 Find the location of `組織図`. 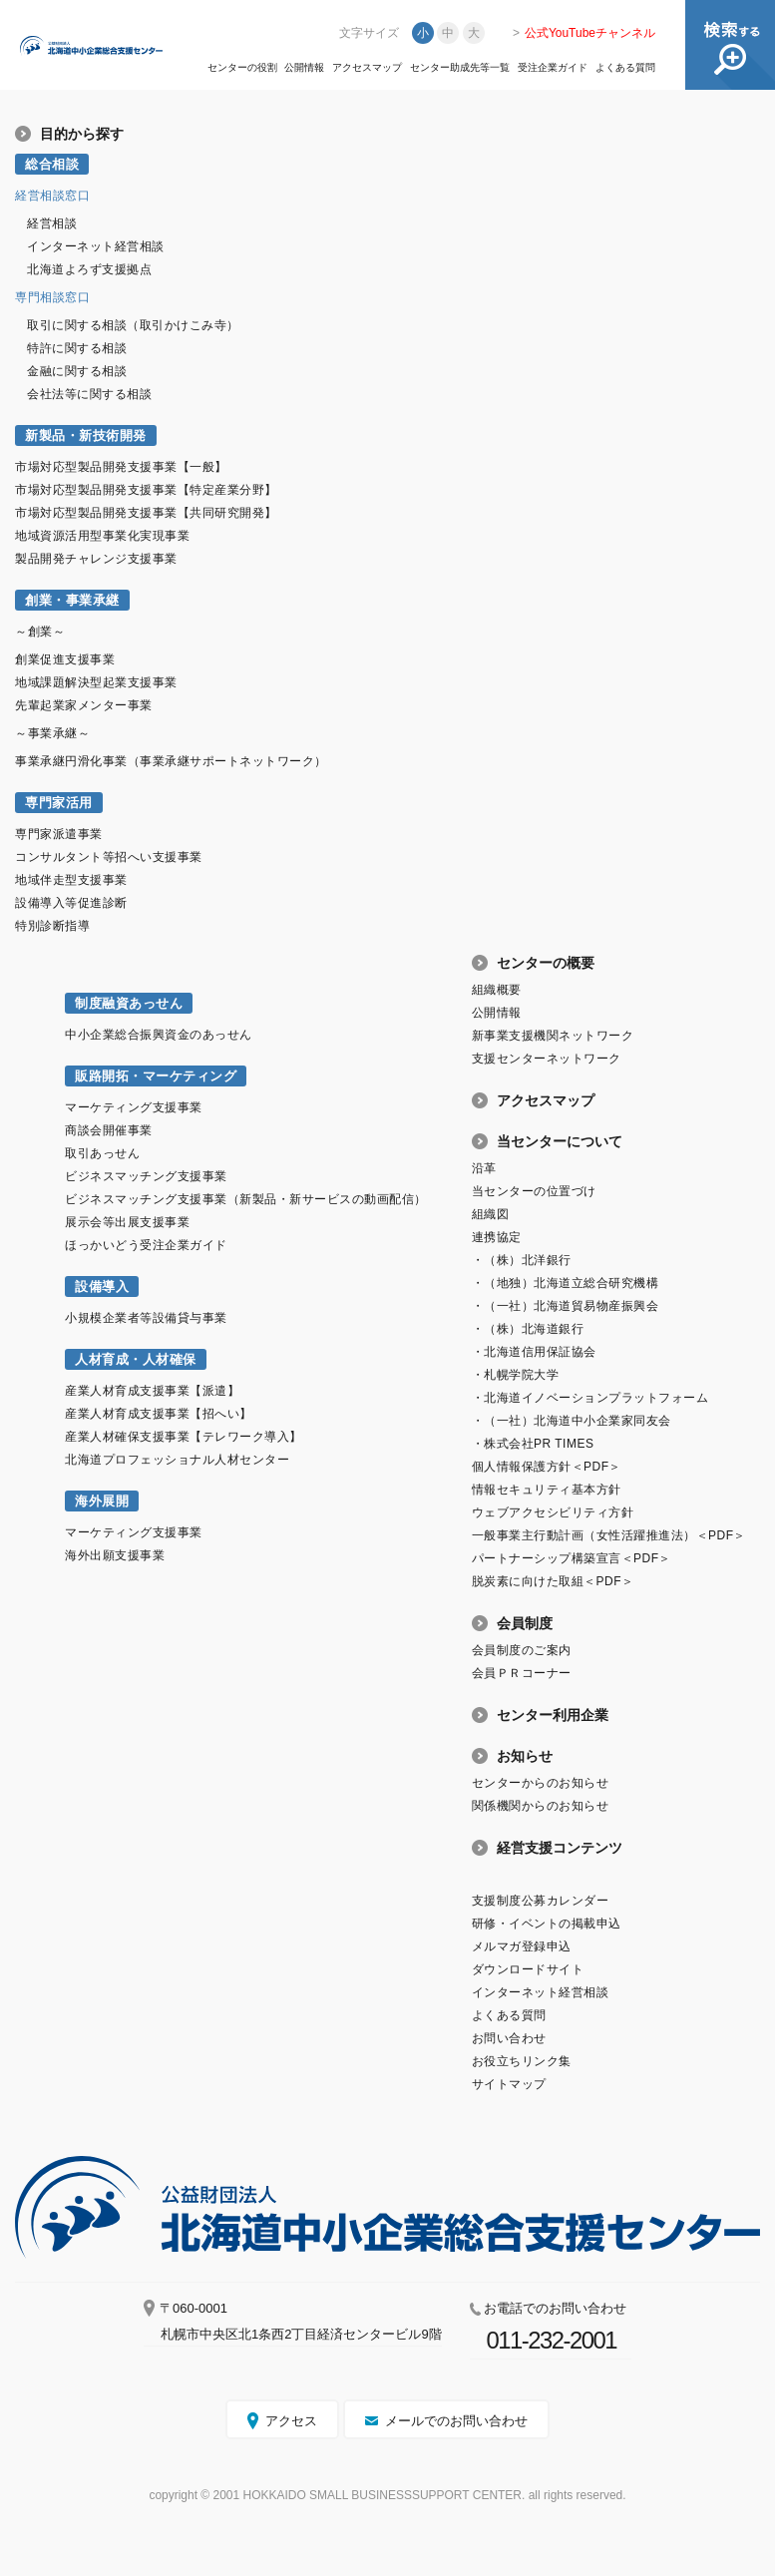

組織図 is located at coordinates (491, 1214).